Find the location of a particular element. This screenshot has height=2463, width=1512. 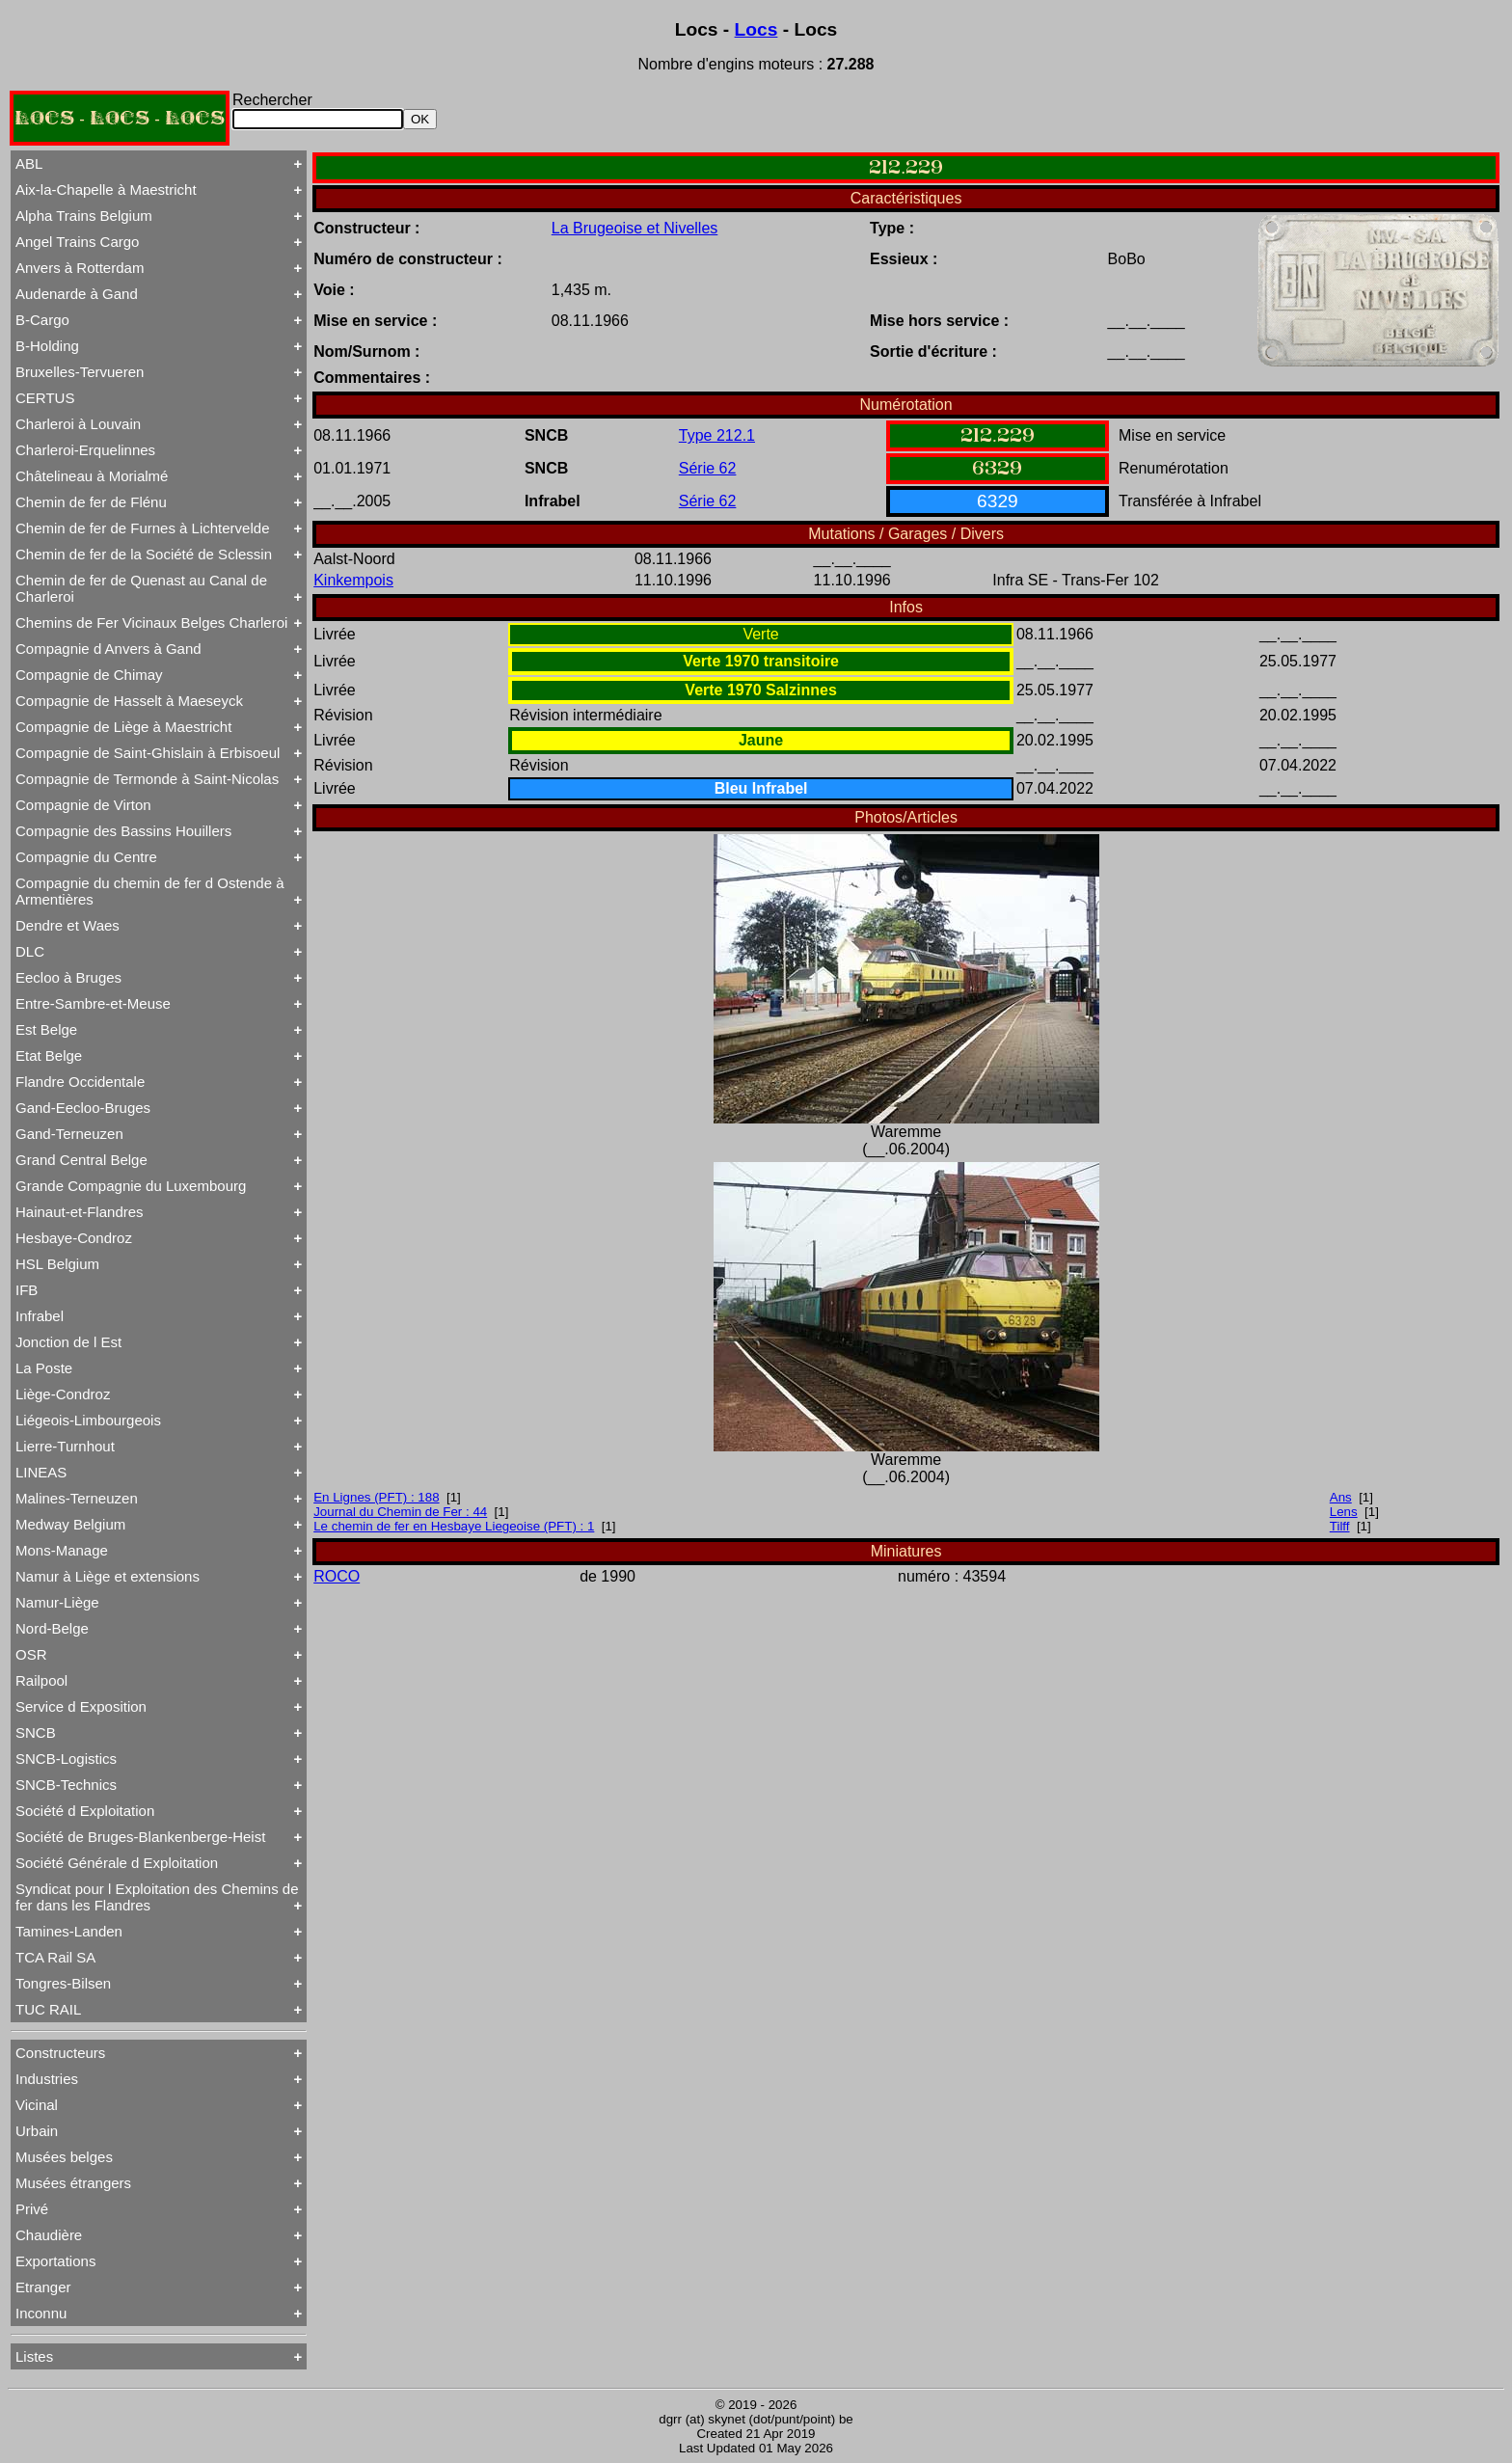

Anvers à Rotterdam is located at coordinates (79, 267).